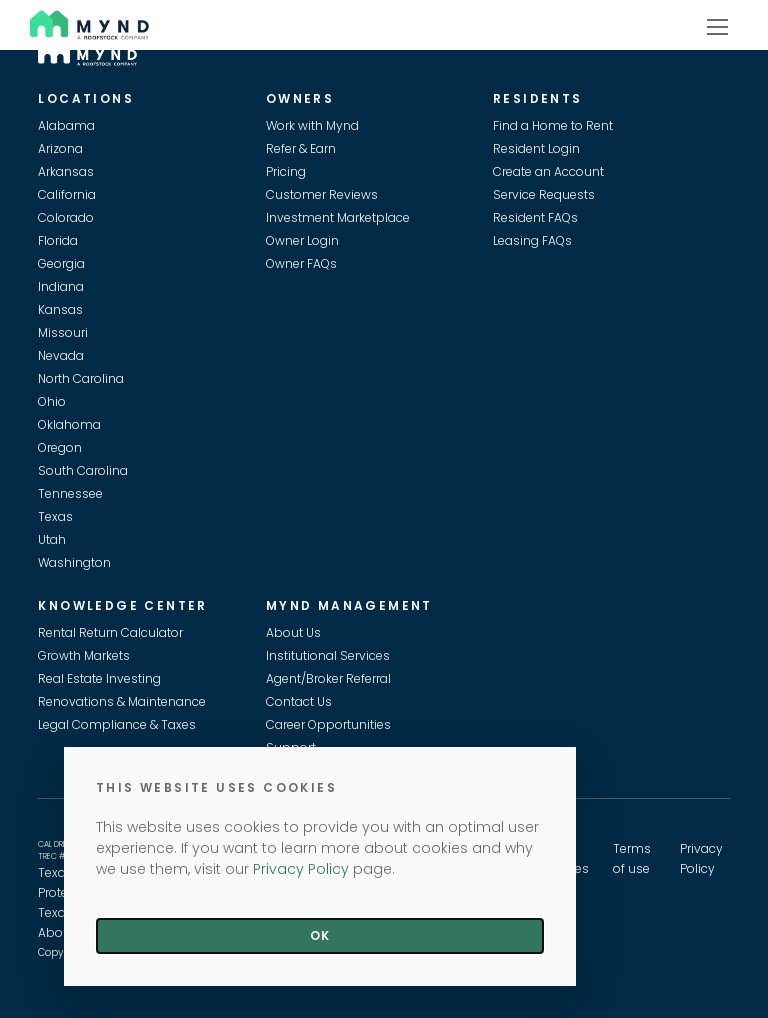 This screenshot has width=768, height=1018. I want to click on Customer Reviews, so click(322, 194).